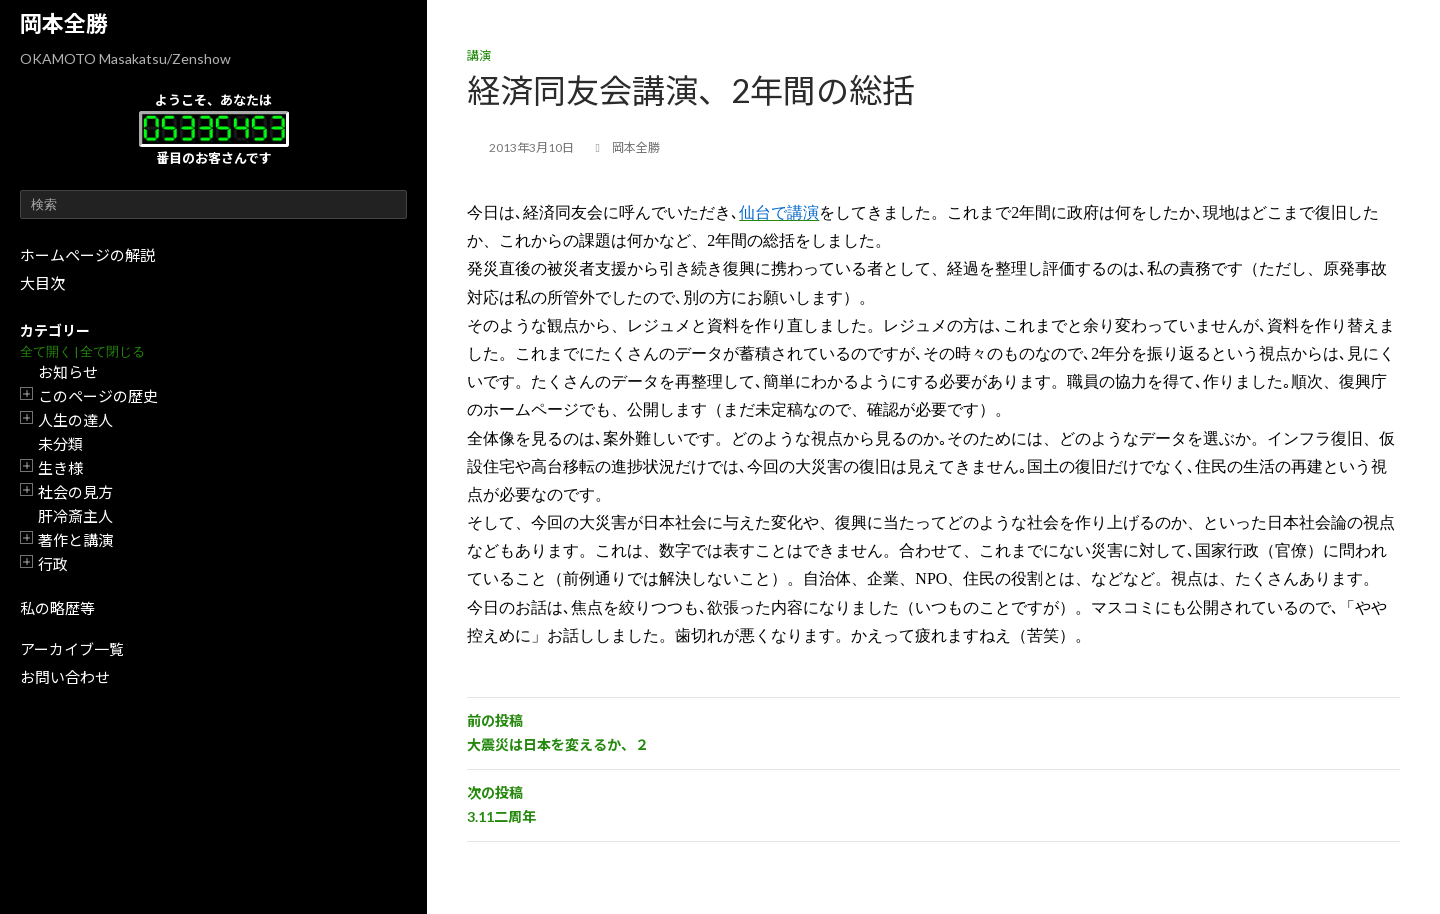  Describe the element at coordinates (87, 255) in the screenshot. I see `ホームページの解説` at that location.